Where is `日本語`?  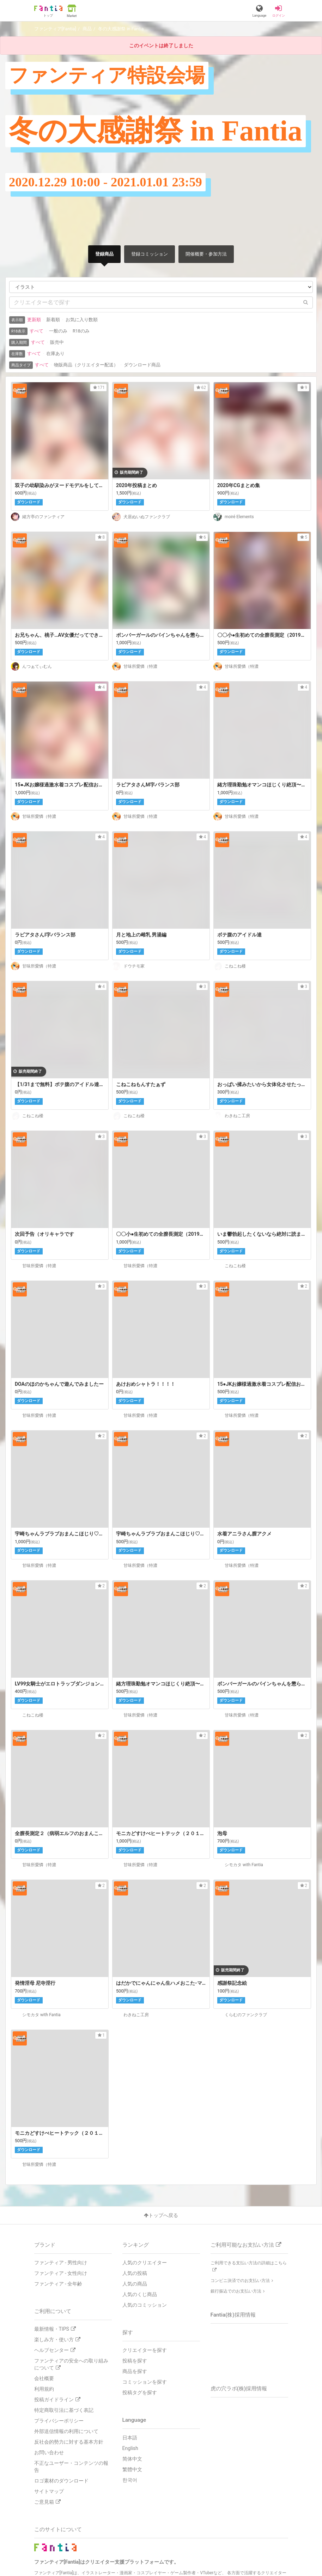 日本語 is located at coordinates (129, 2437).